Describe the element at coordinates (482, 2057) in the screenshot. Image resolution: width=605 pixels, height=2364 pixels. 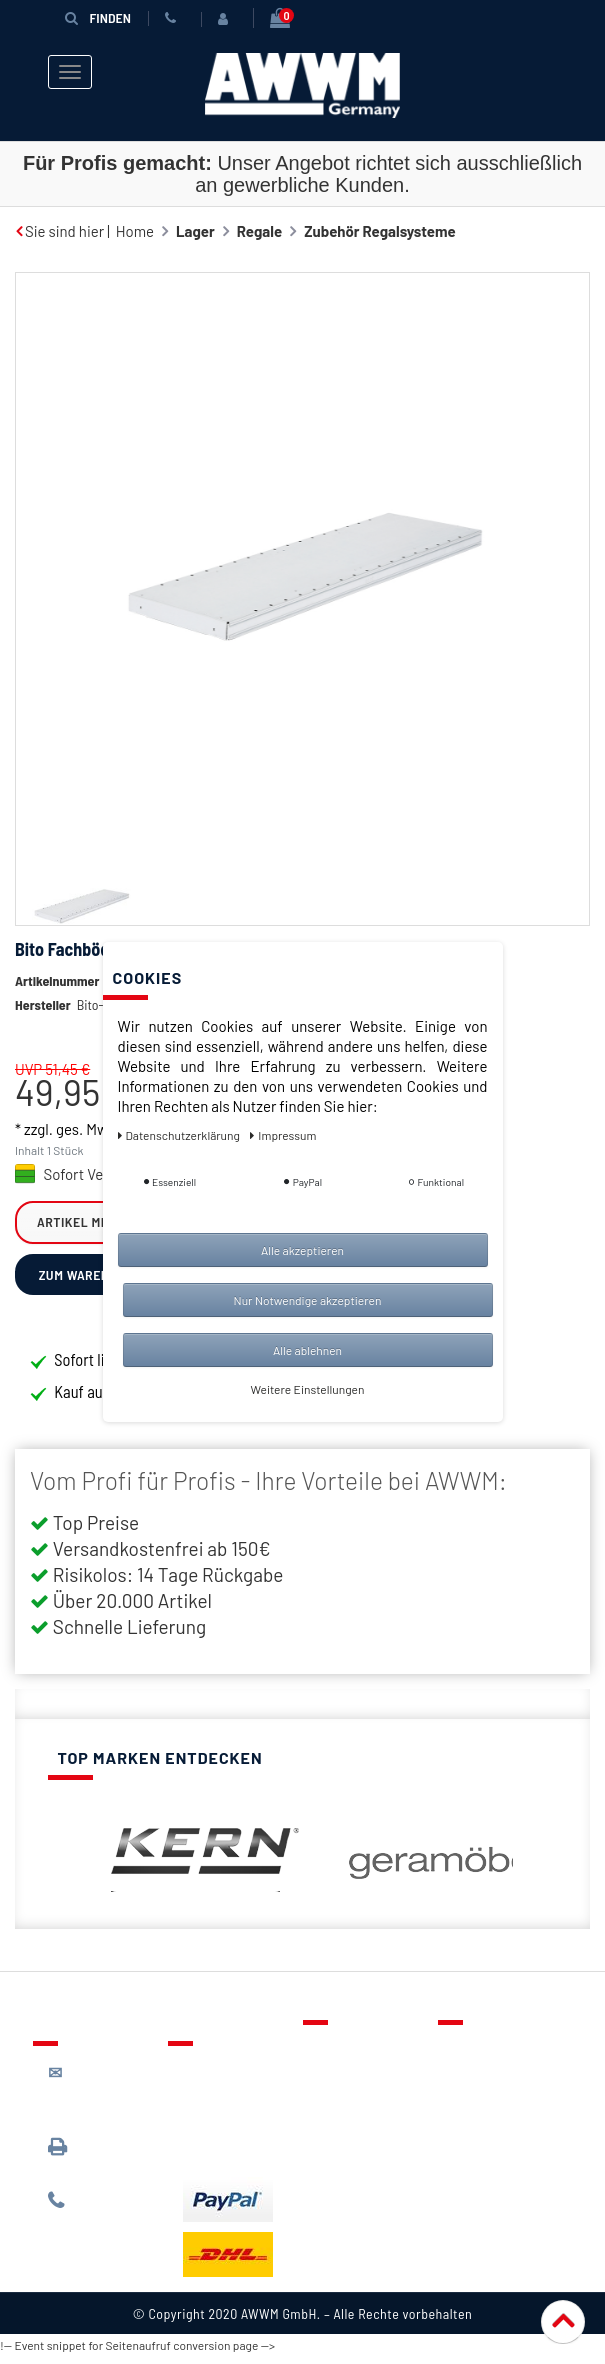
I see `Über uns` at that location.